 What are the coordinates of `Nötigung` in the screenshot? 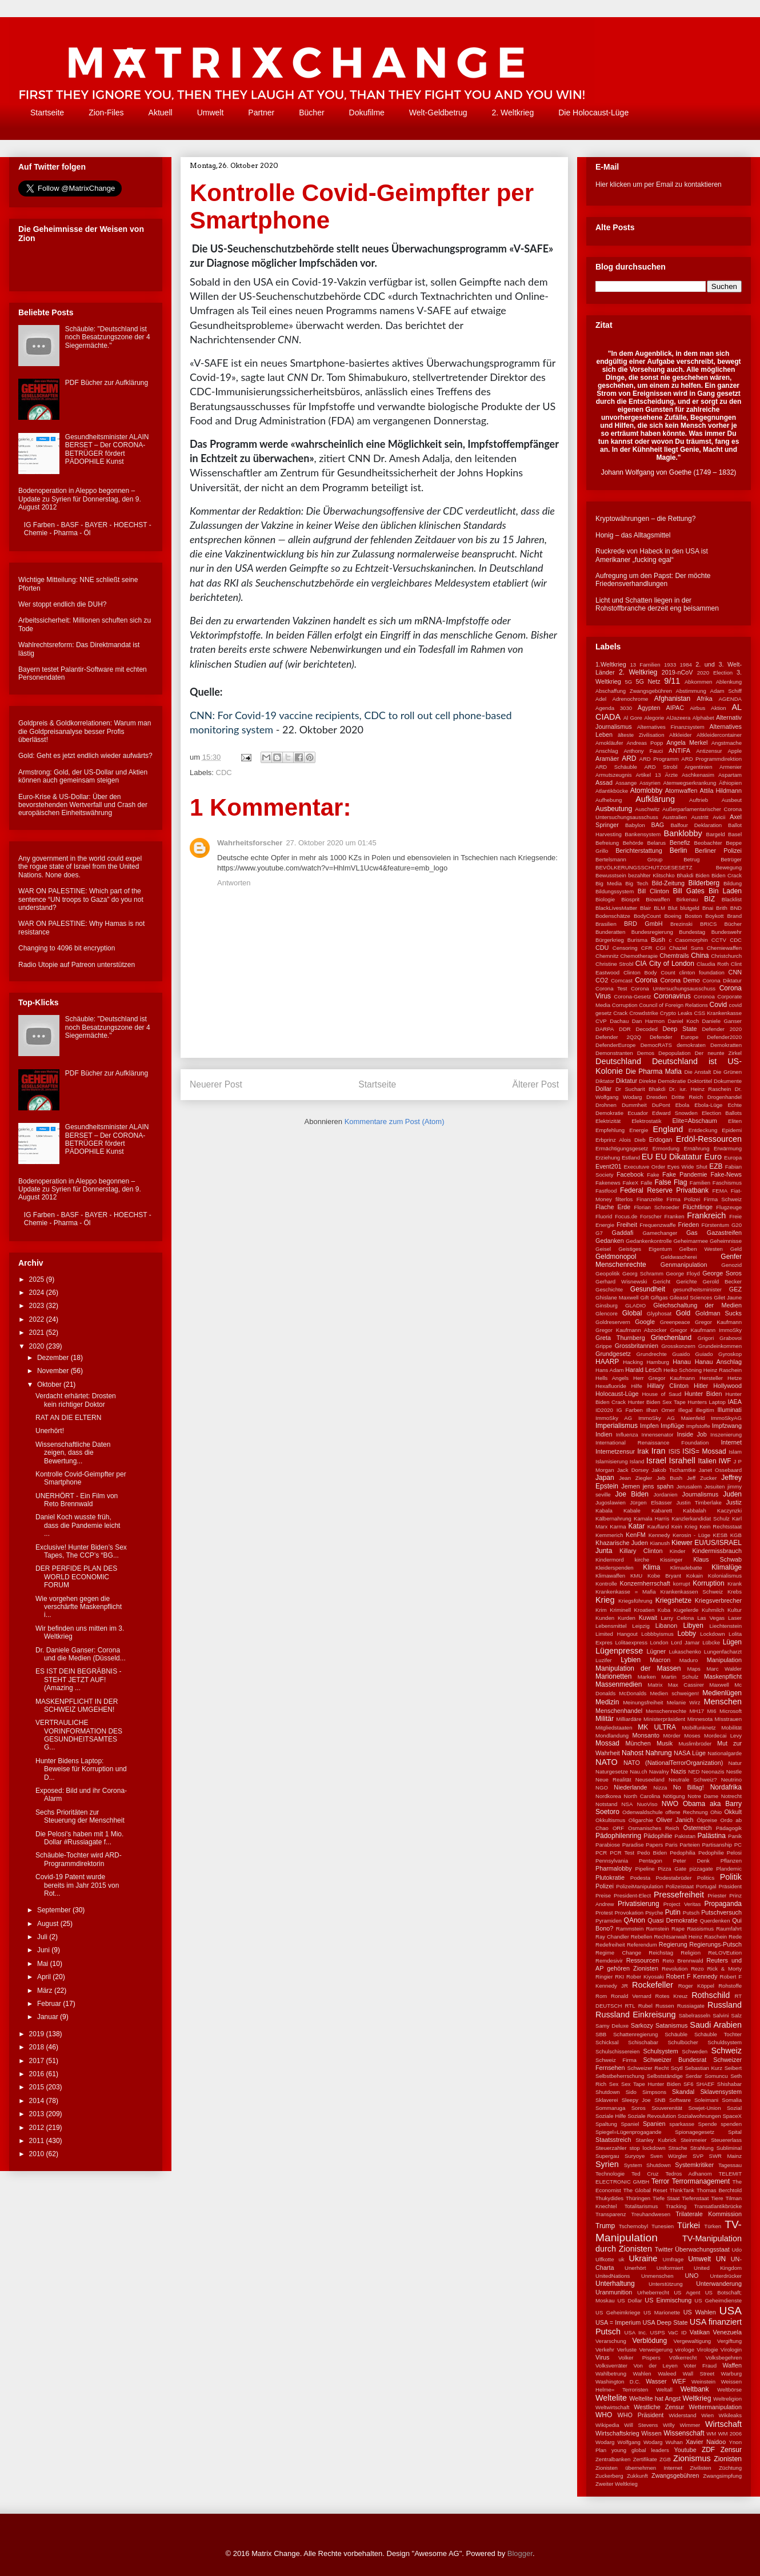 It's located at (674, 1796).